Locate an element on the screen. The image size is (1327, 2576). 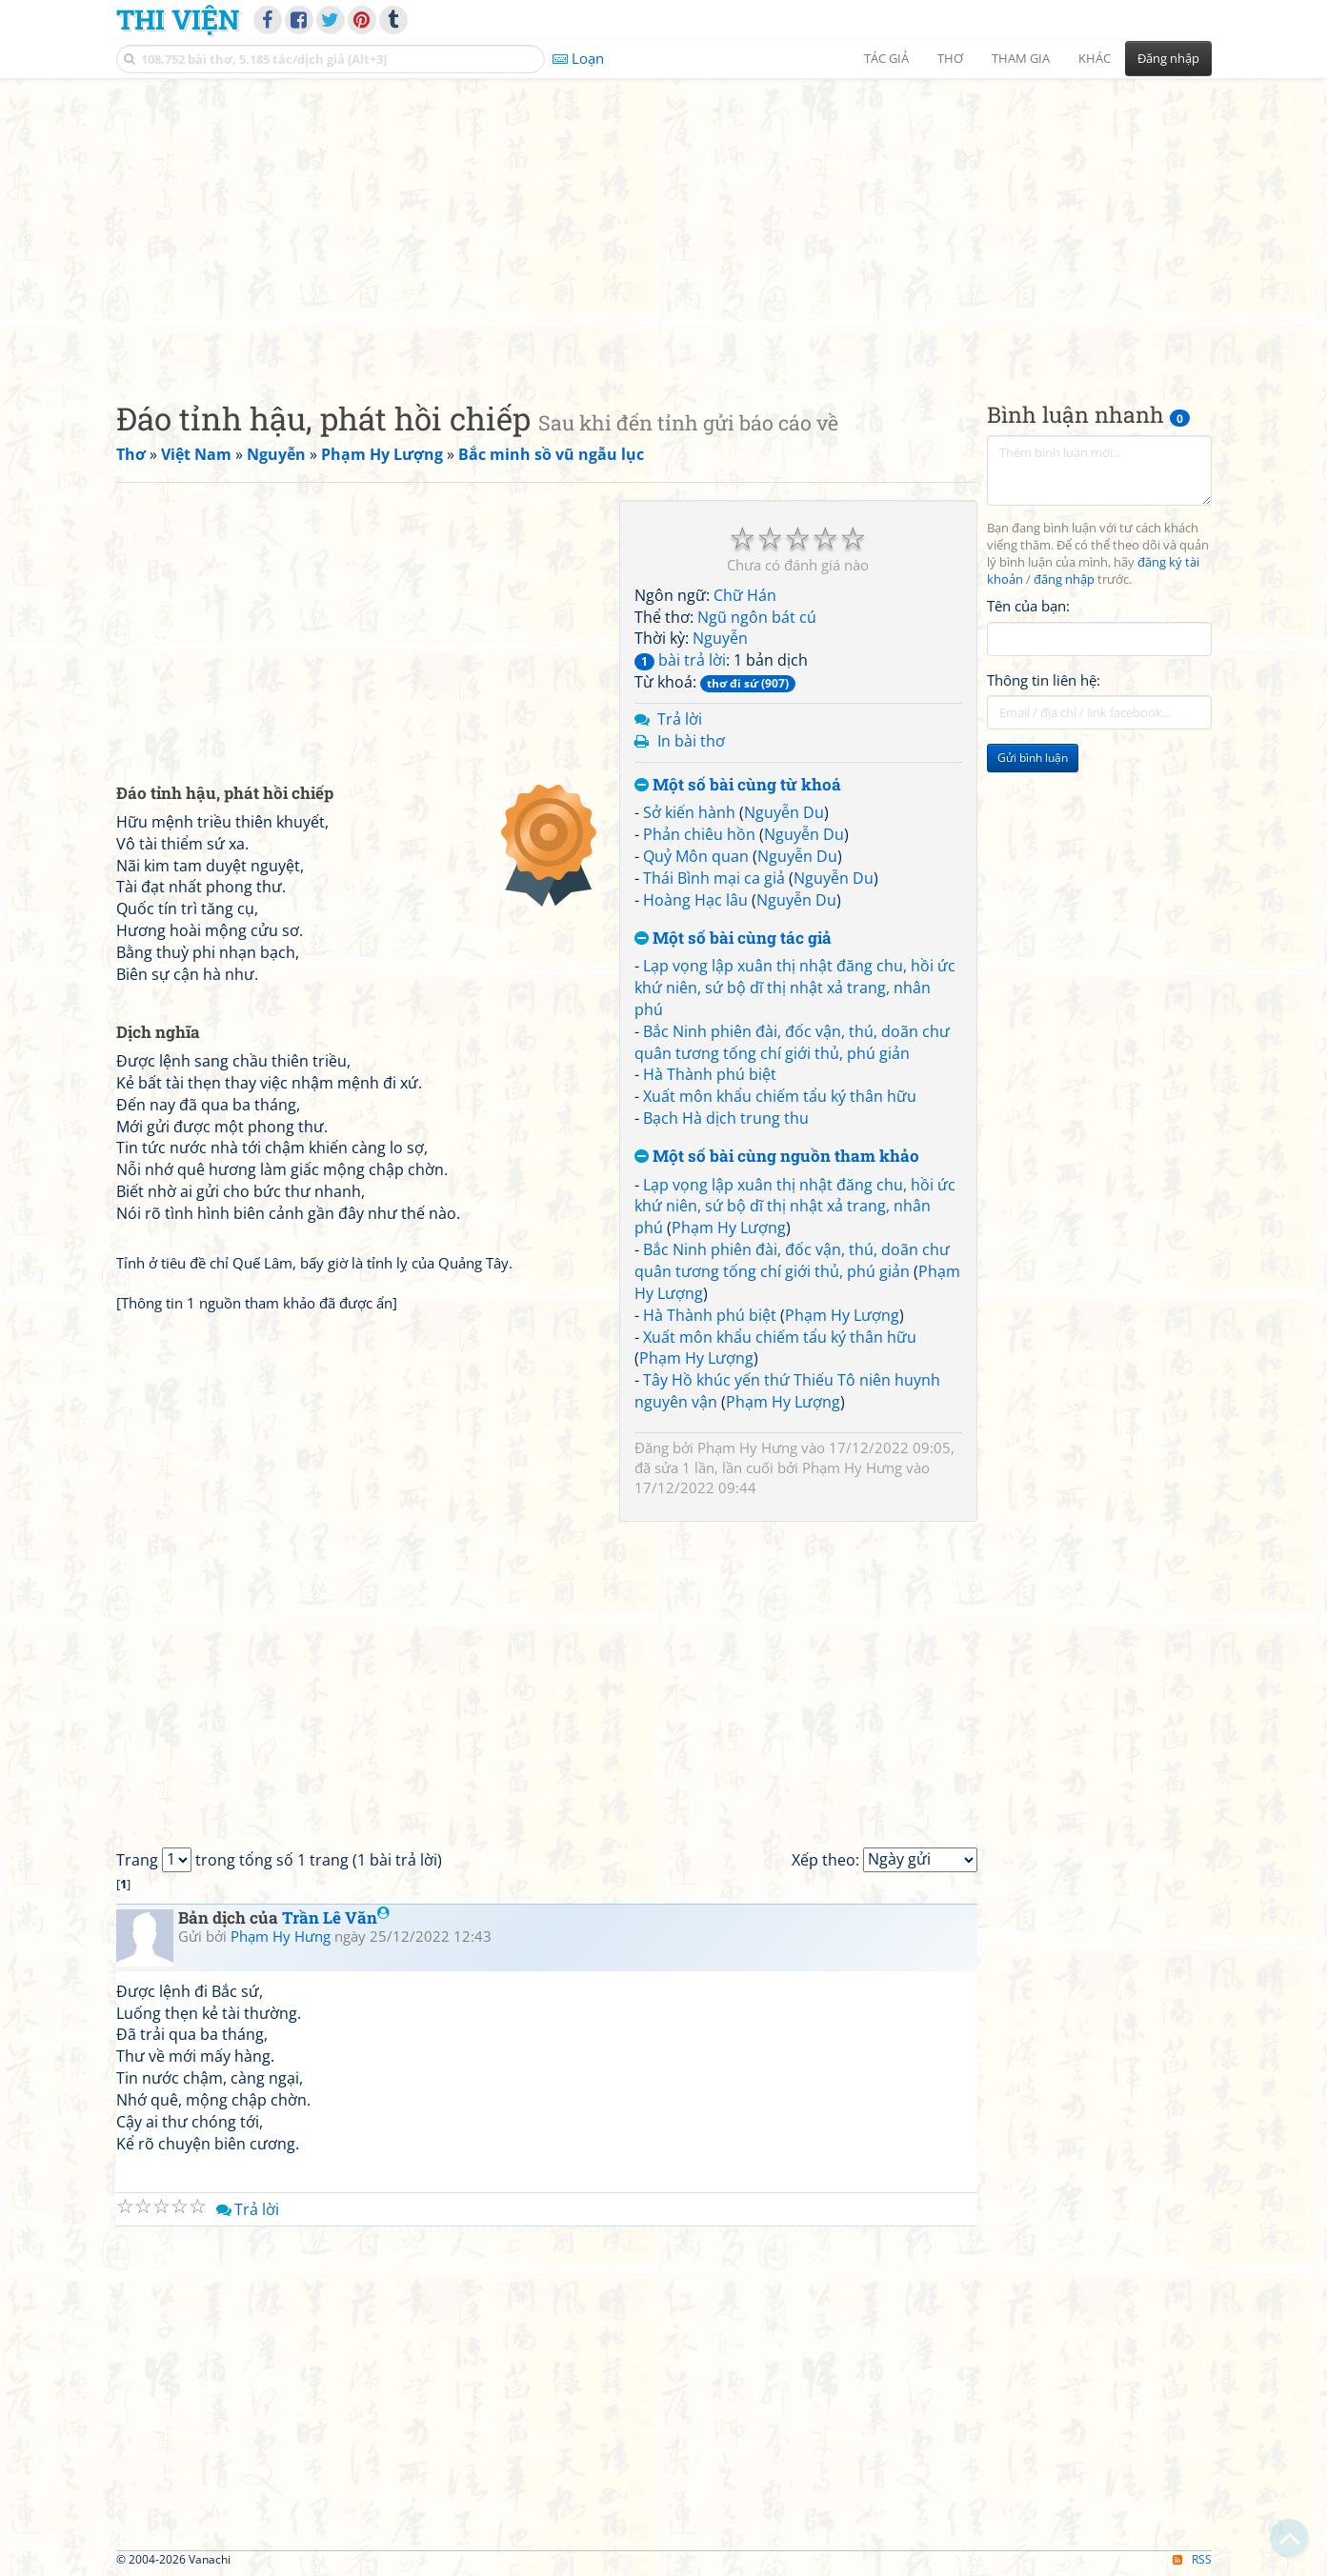
[Advertisement] is located at coordinates (664, 223).